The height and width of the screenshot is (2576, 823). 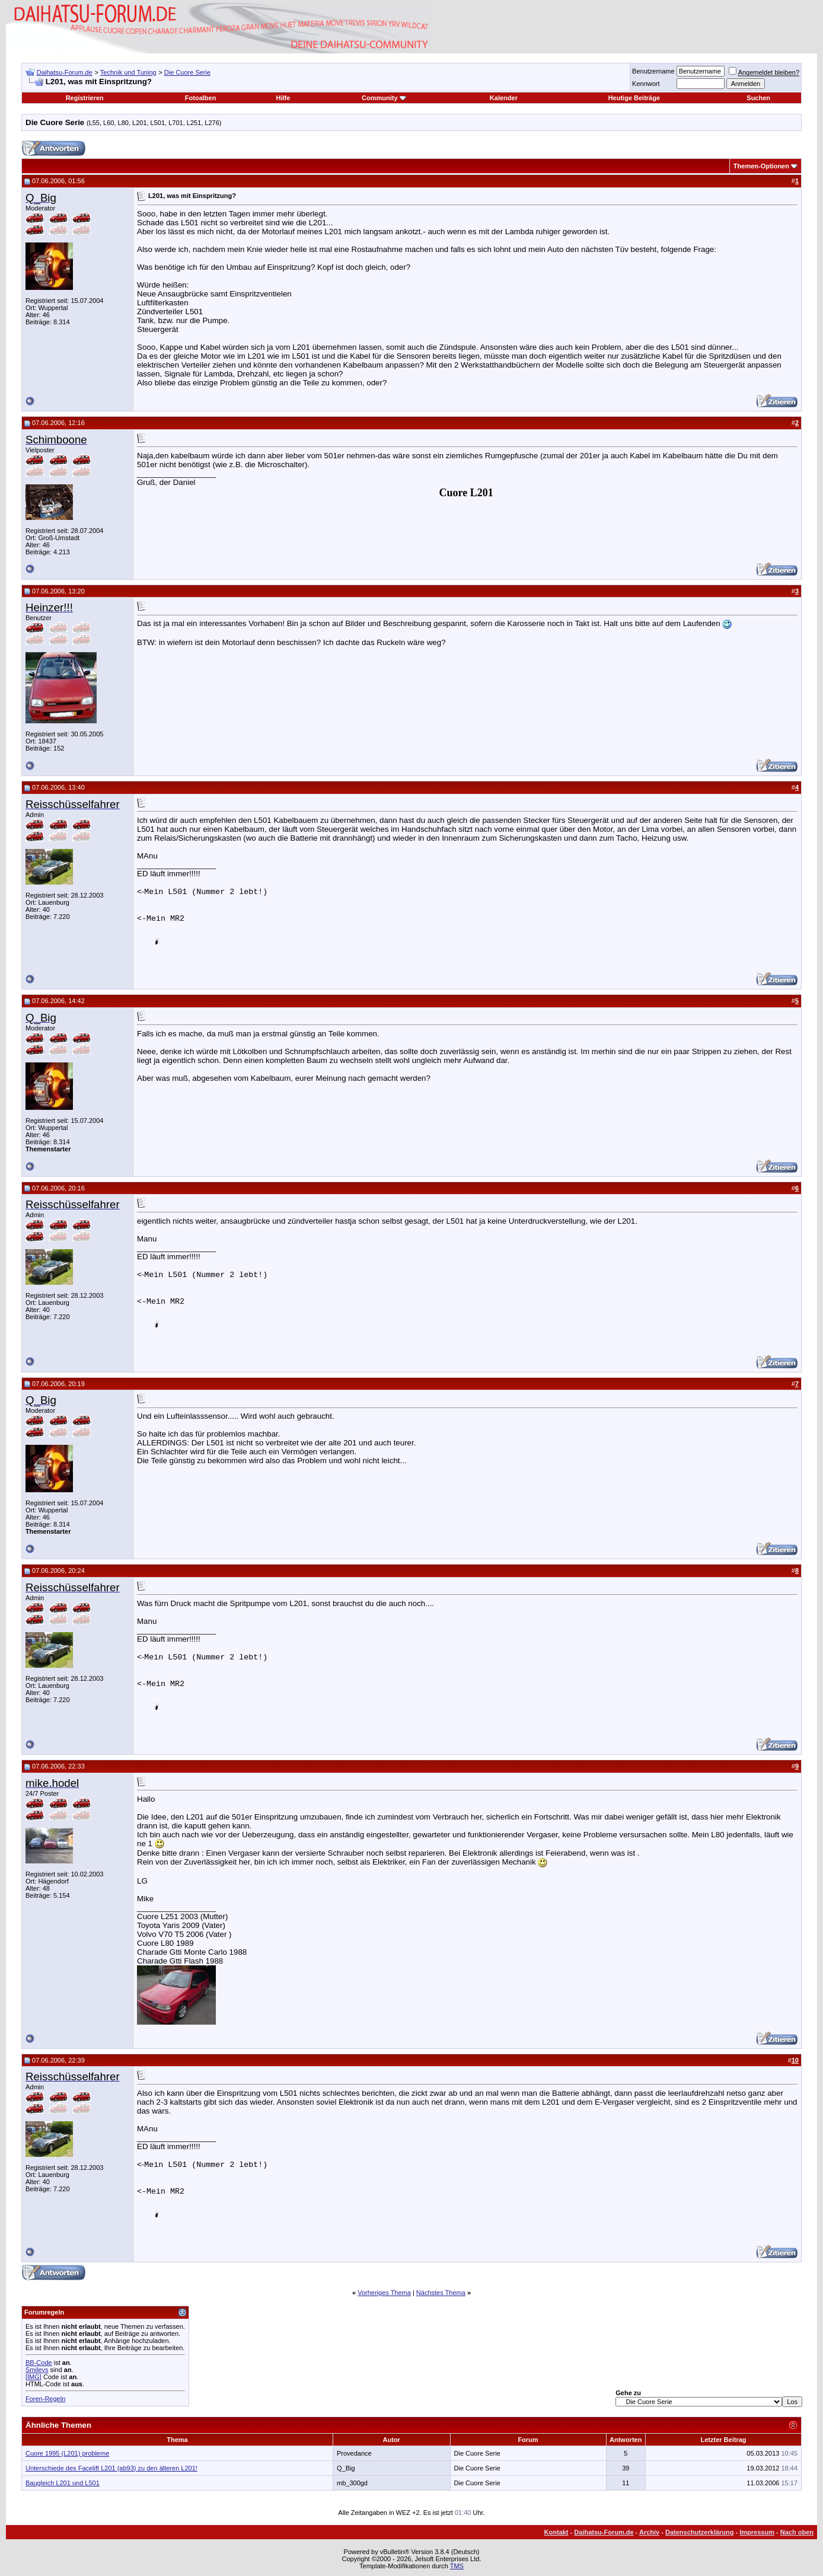 I want to click on Kennwort, so click(x=645, y=83).